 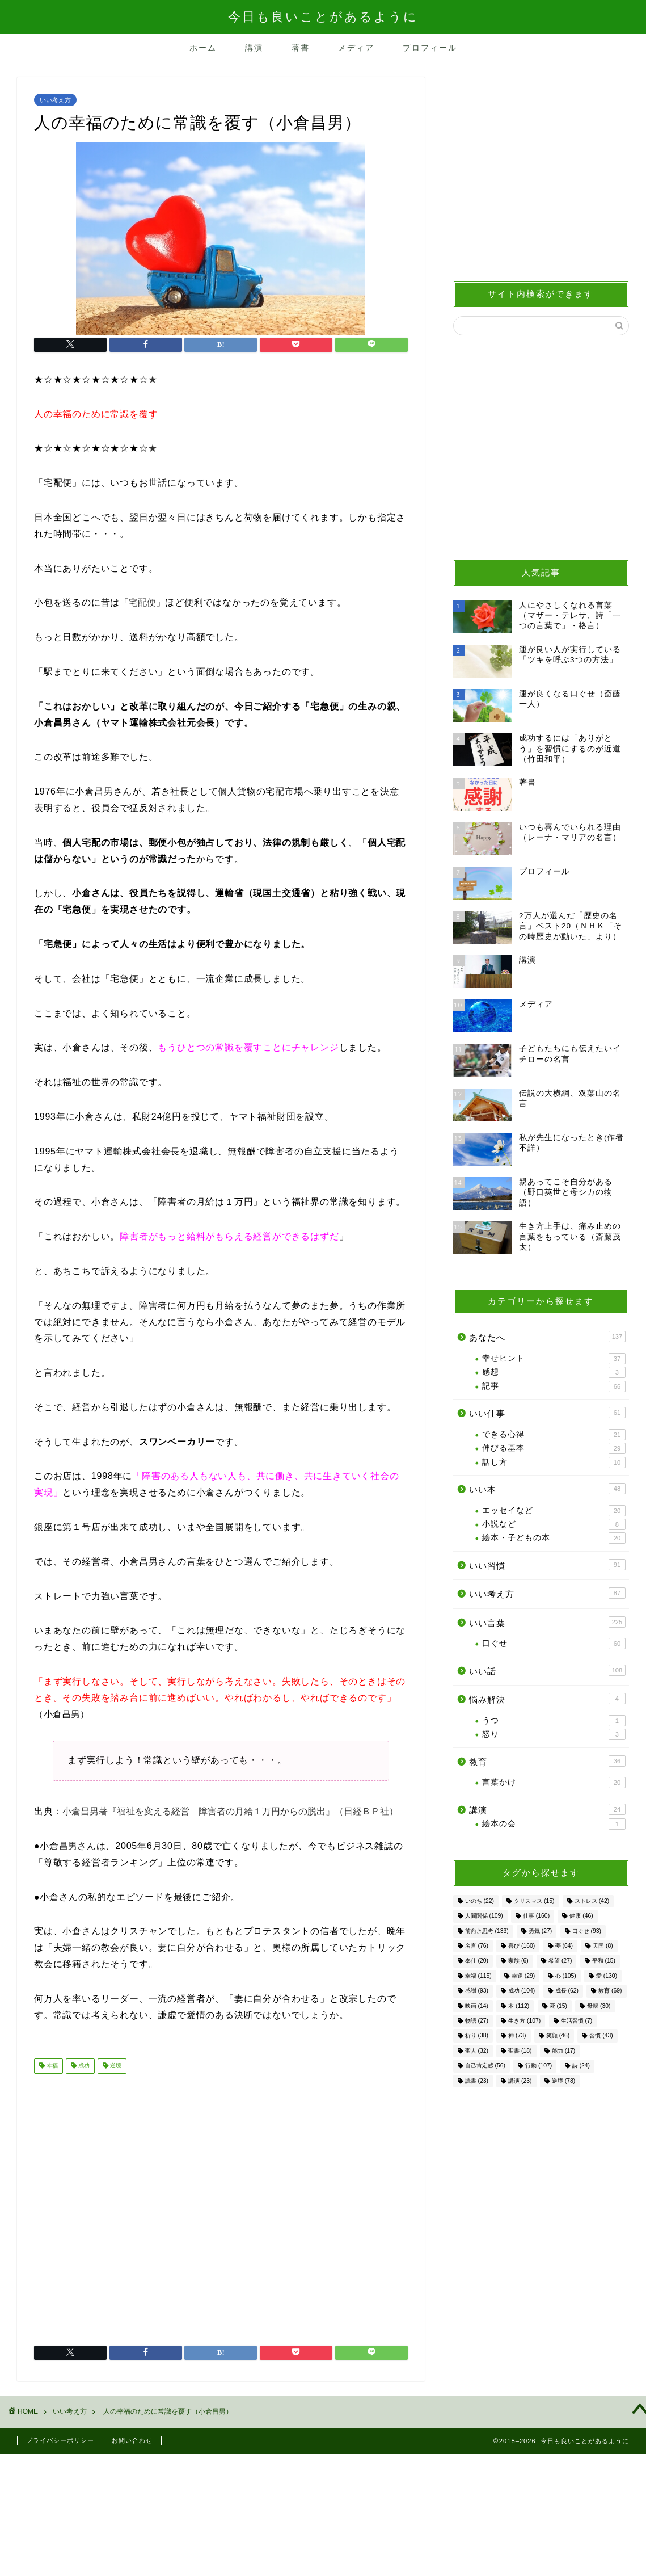 What do you see at coordinates (554, 1386) in the screenshot?
I see `記事` at bounding box center [554, 1386].